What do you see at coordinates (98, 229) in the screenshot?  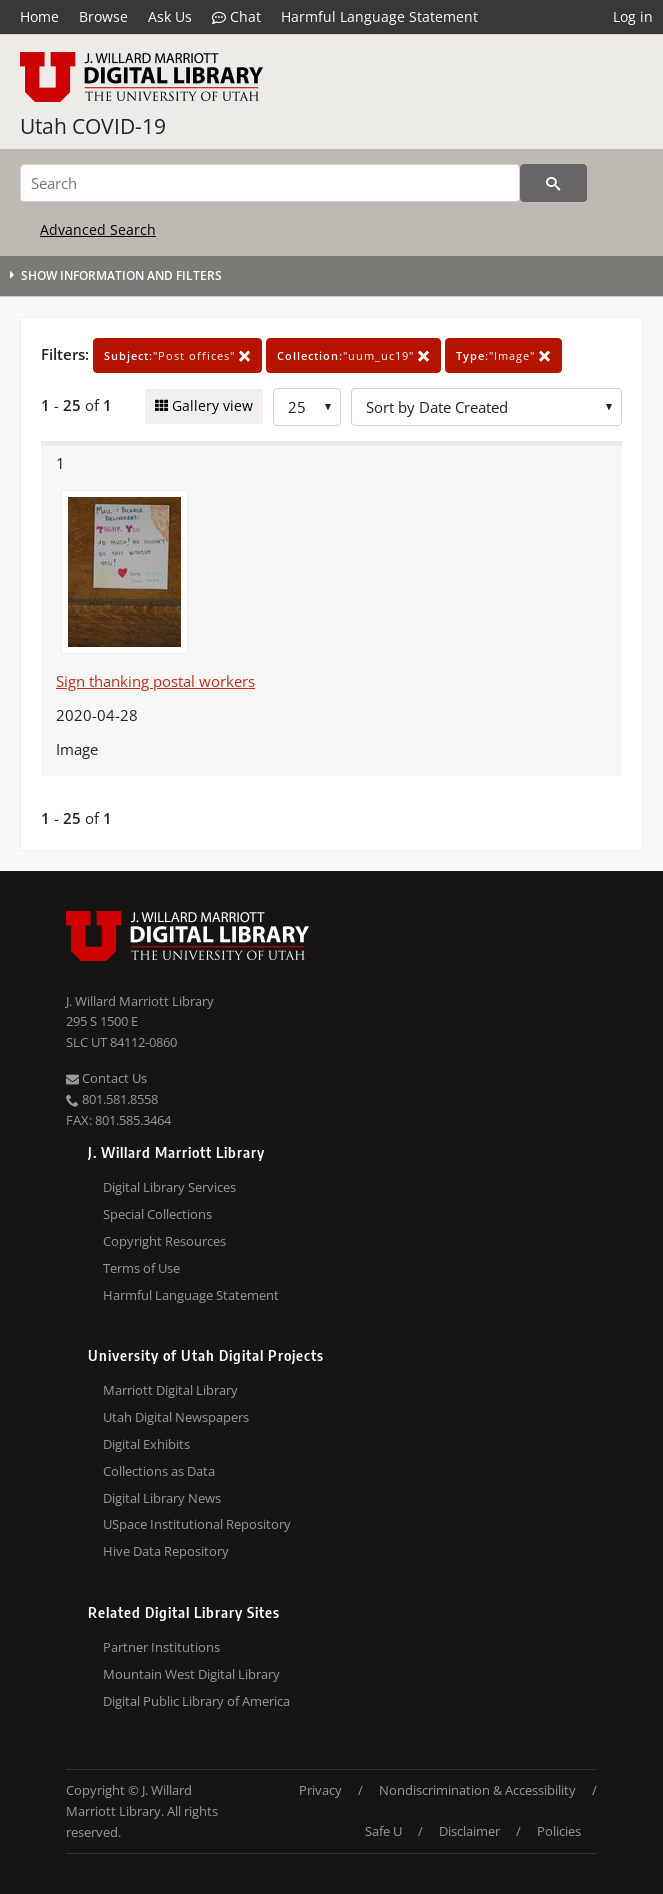 I see `Advanced Search` at bounding box center [98, 229].